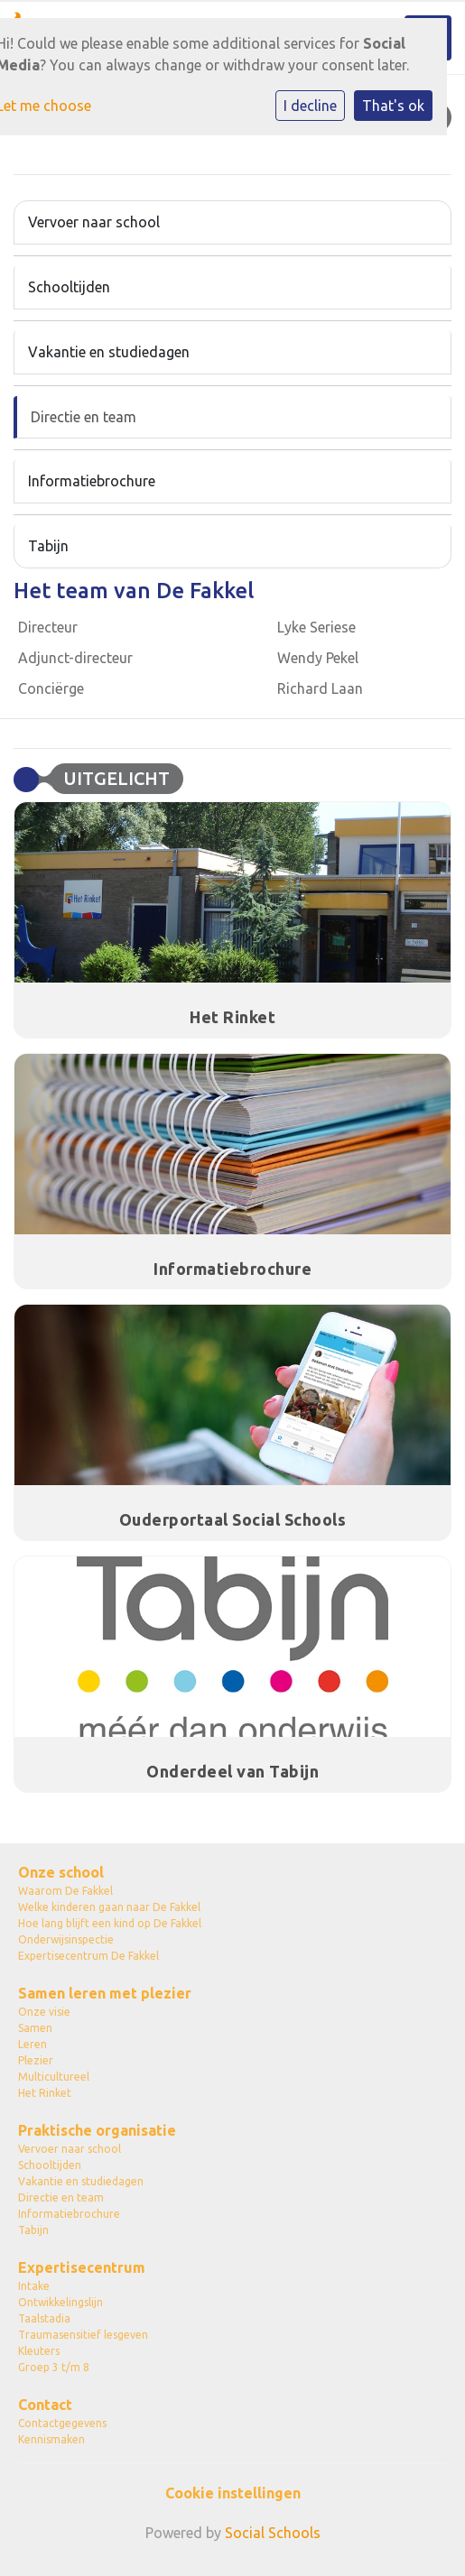 Image resolution: width=465 pixels, height=2576 pixels. What do you see at coordinates (45, 2404) in the screenshot?
I see `Contact` at bounding box center [45, 2404].